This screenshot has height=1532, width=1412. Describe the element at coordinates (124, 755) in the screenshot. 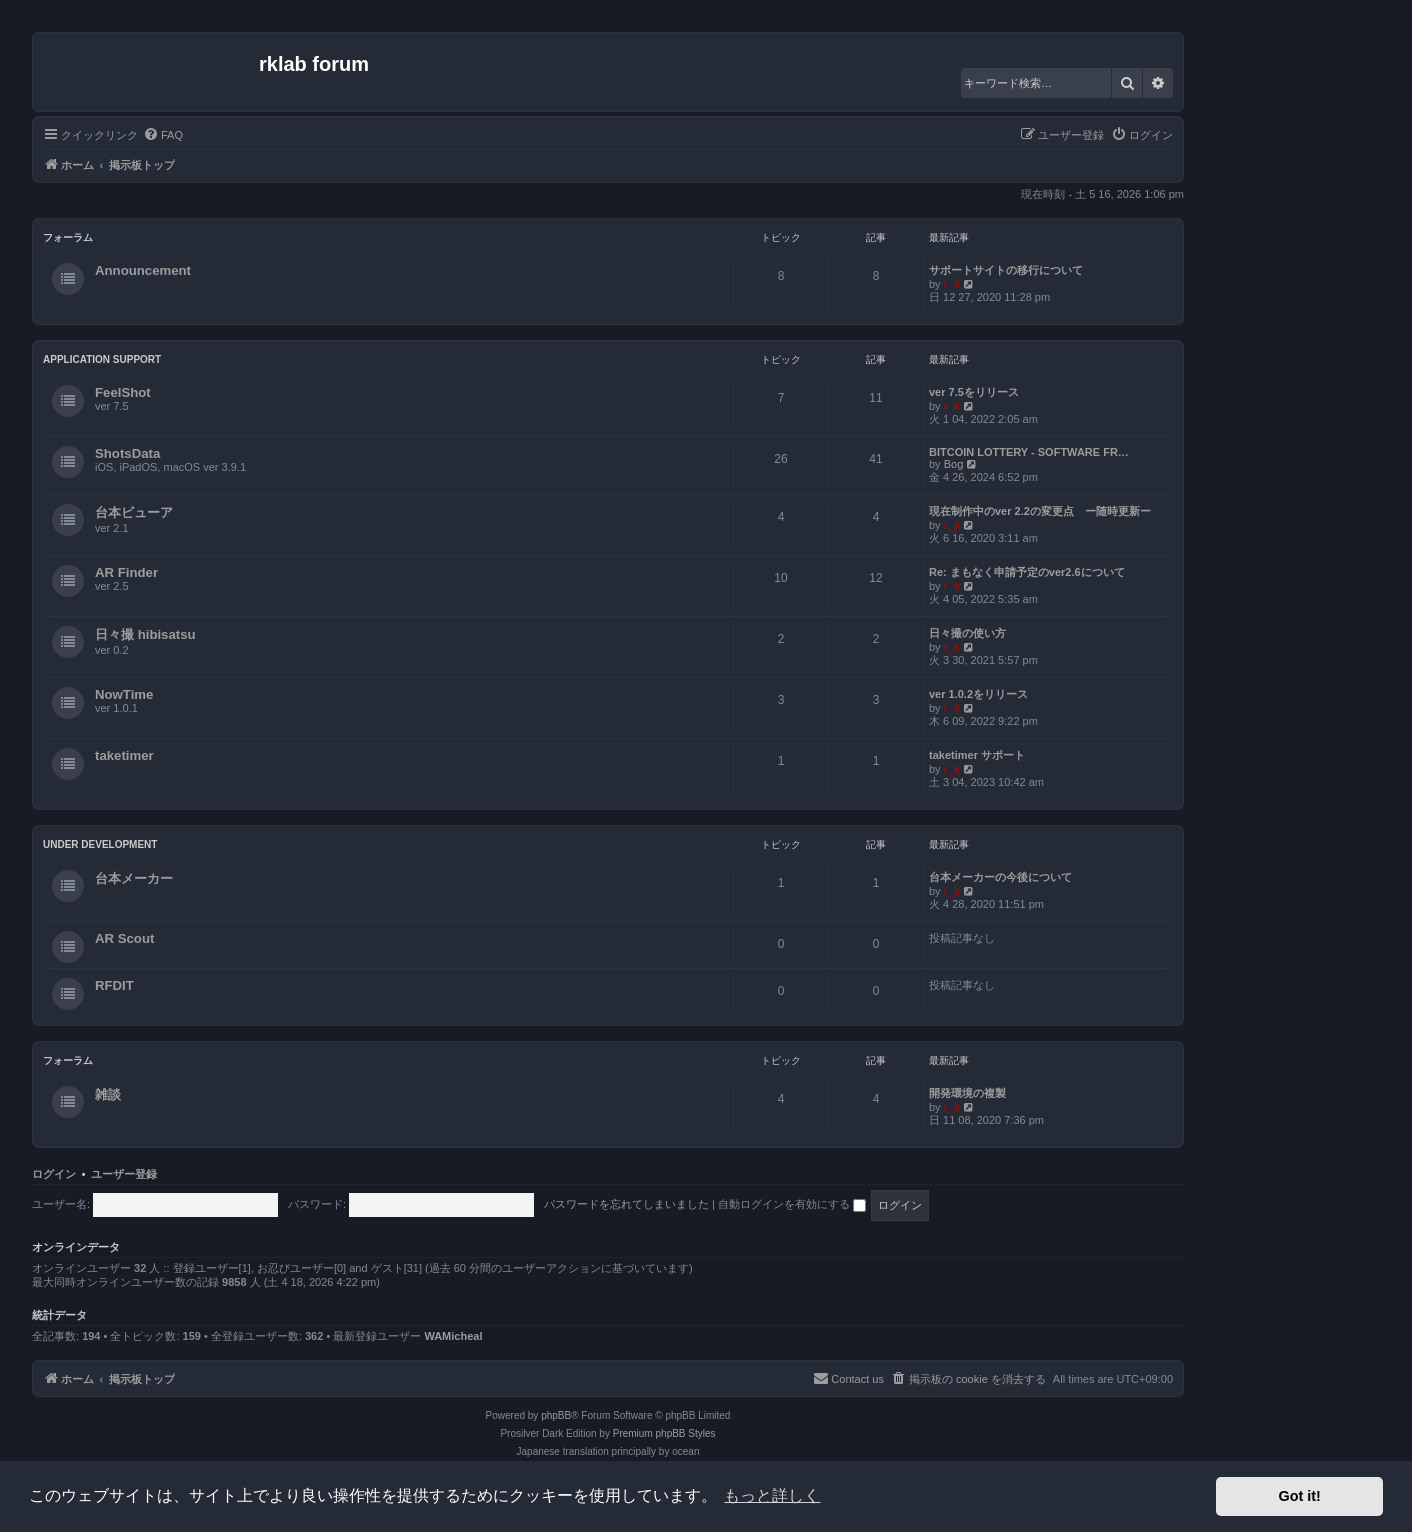

I see `taketimer` at that location.